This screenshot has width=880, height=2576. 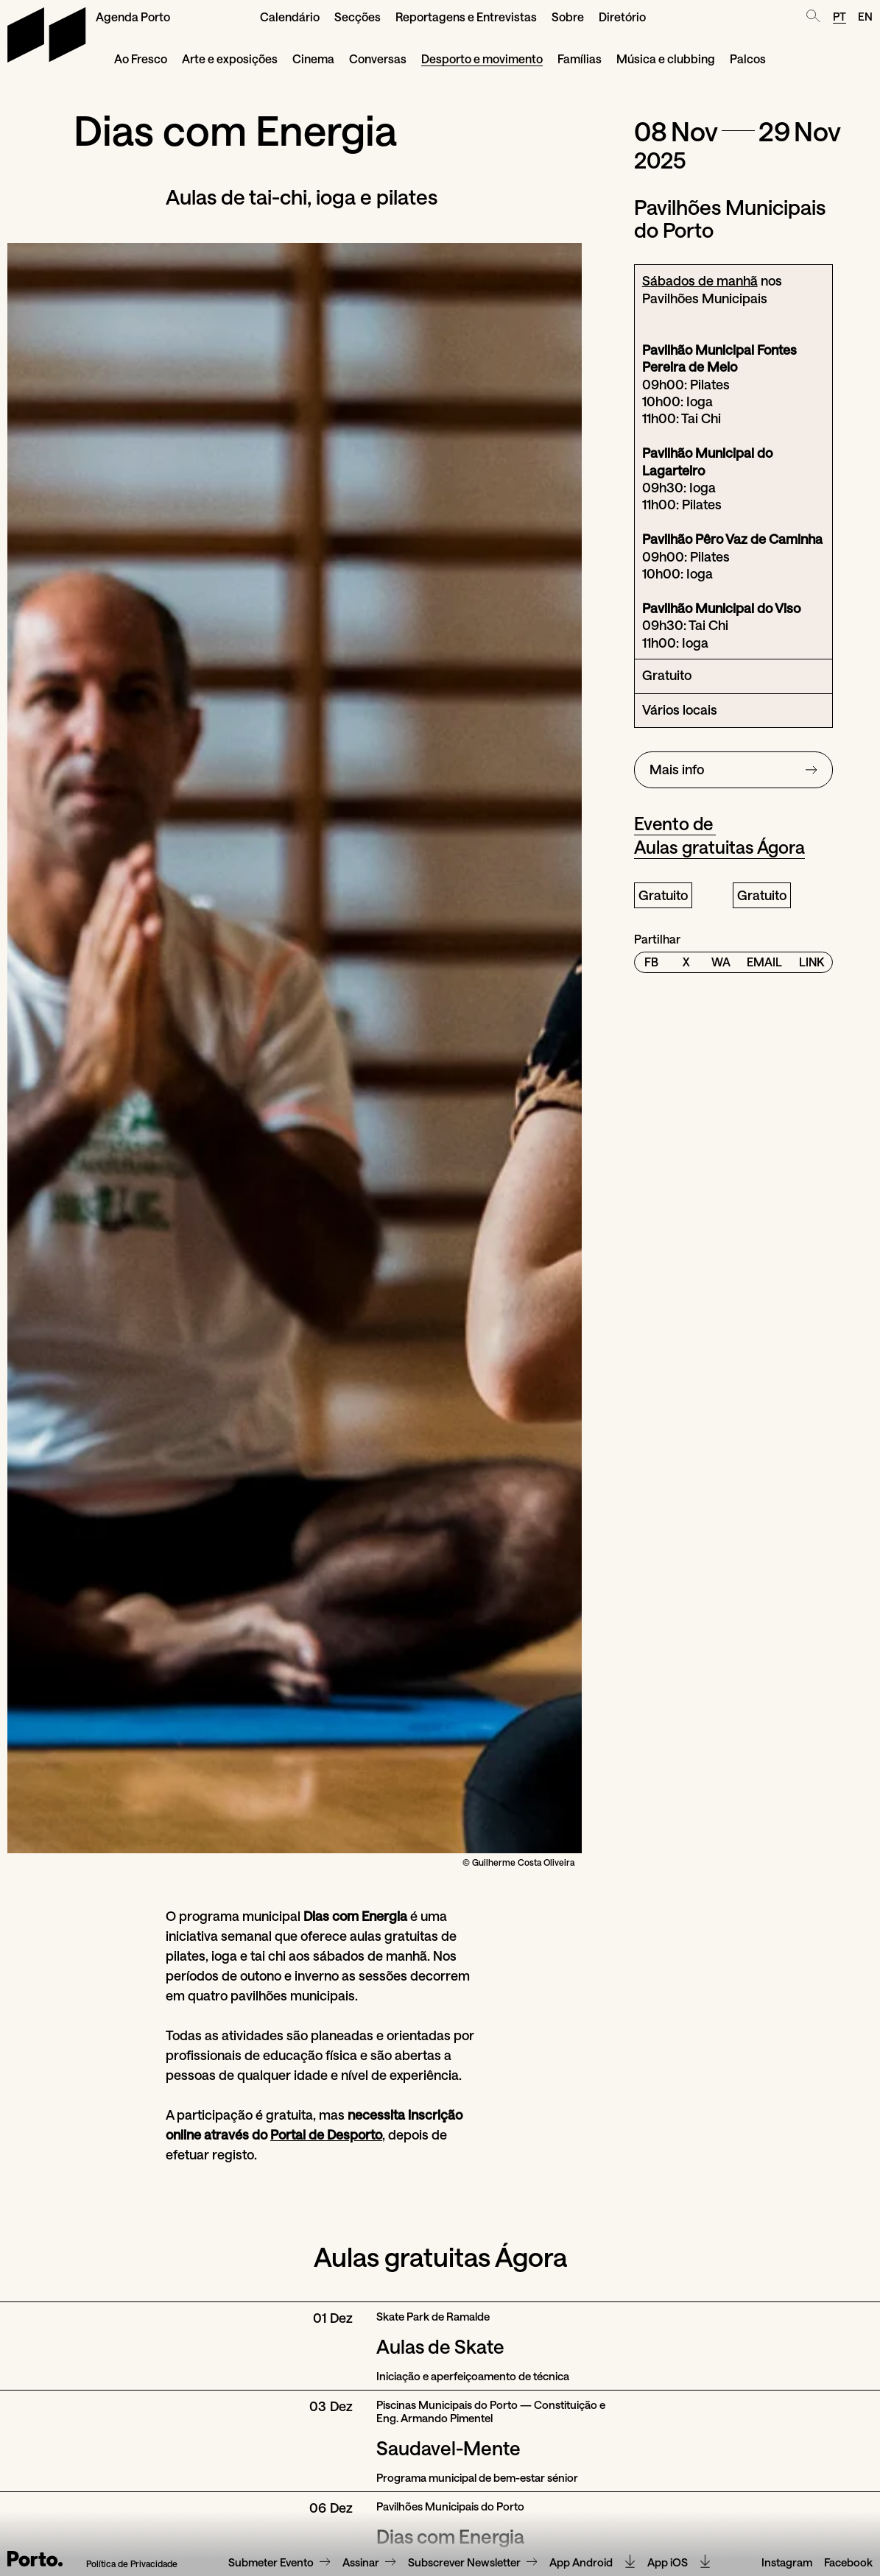 I want to click on Cinema, so click(x=313, y=59).